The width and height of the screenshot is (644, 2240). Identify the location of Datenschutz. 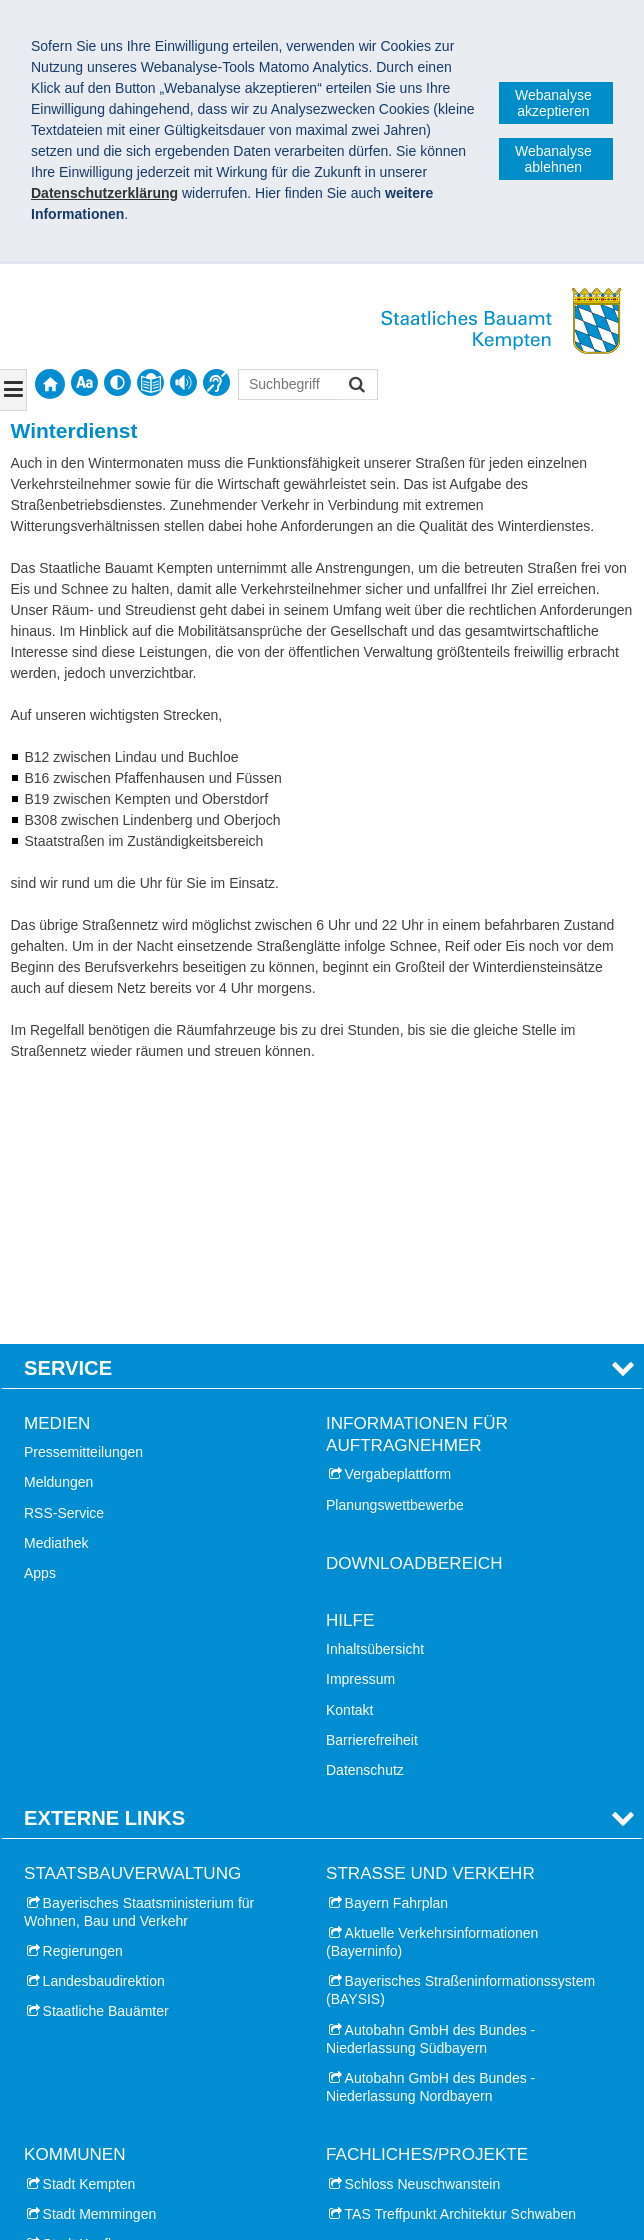
(365, 1509).